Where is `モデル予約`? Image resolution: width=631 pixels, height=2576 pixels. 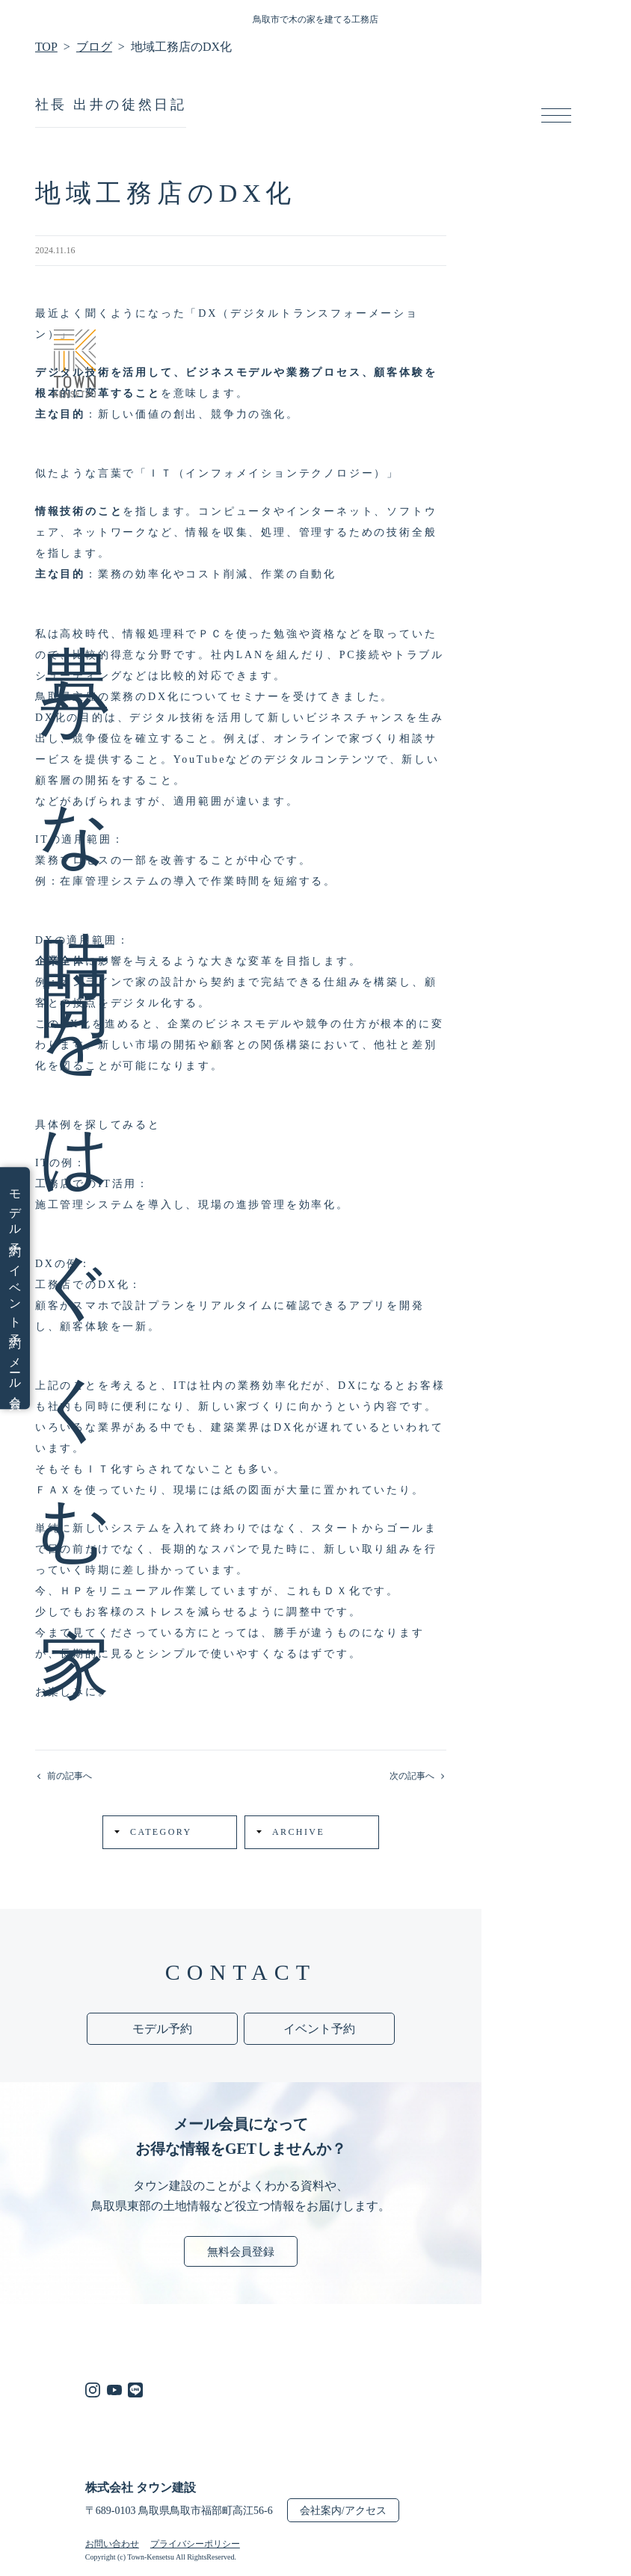 モデル予約 is located at coordinates (15, 1211).